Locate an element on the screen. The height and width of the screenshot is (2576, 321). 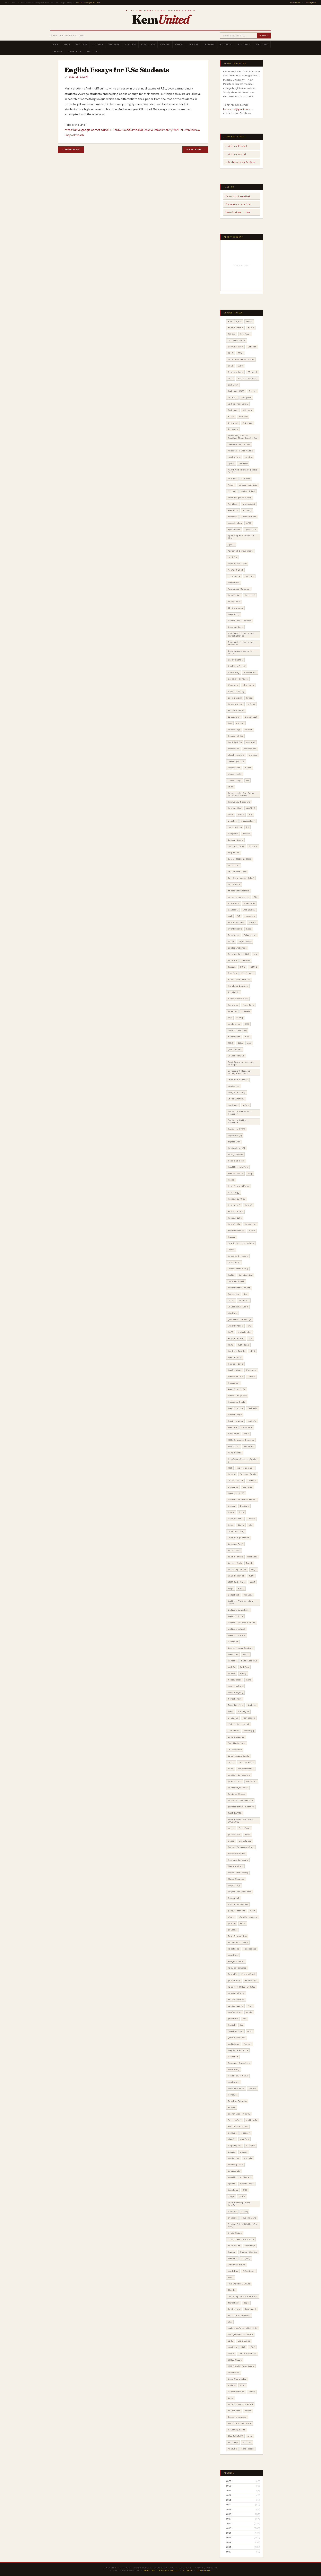
Event Reviews is located at coordinates (236, 922).